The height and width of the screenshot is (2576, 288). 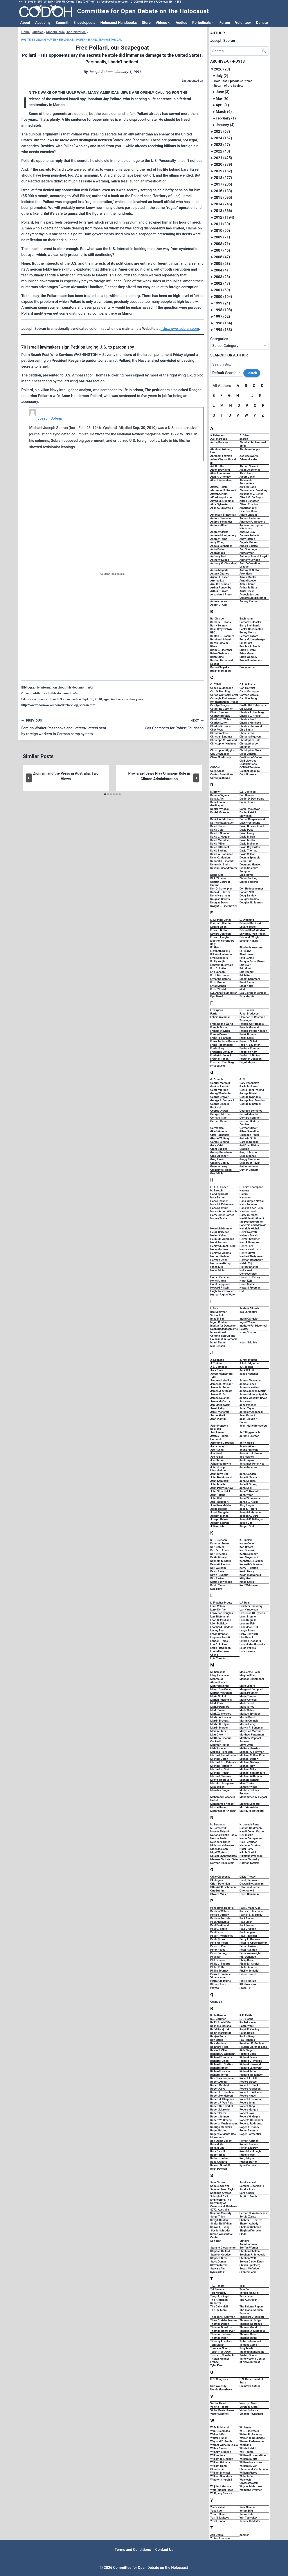 I want to click on Rich Siegel, so click(x=246, y=2050).